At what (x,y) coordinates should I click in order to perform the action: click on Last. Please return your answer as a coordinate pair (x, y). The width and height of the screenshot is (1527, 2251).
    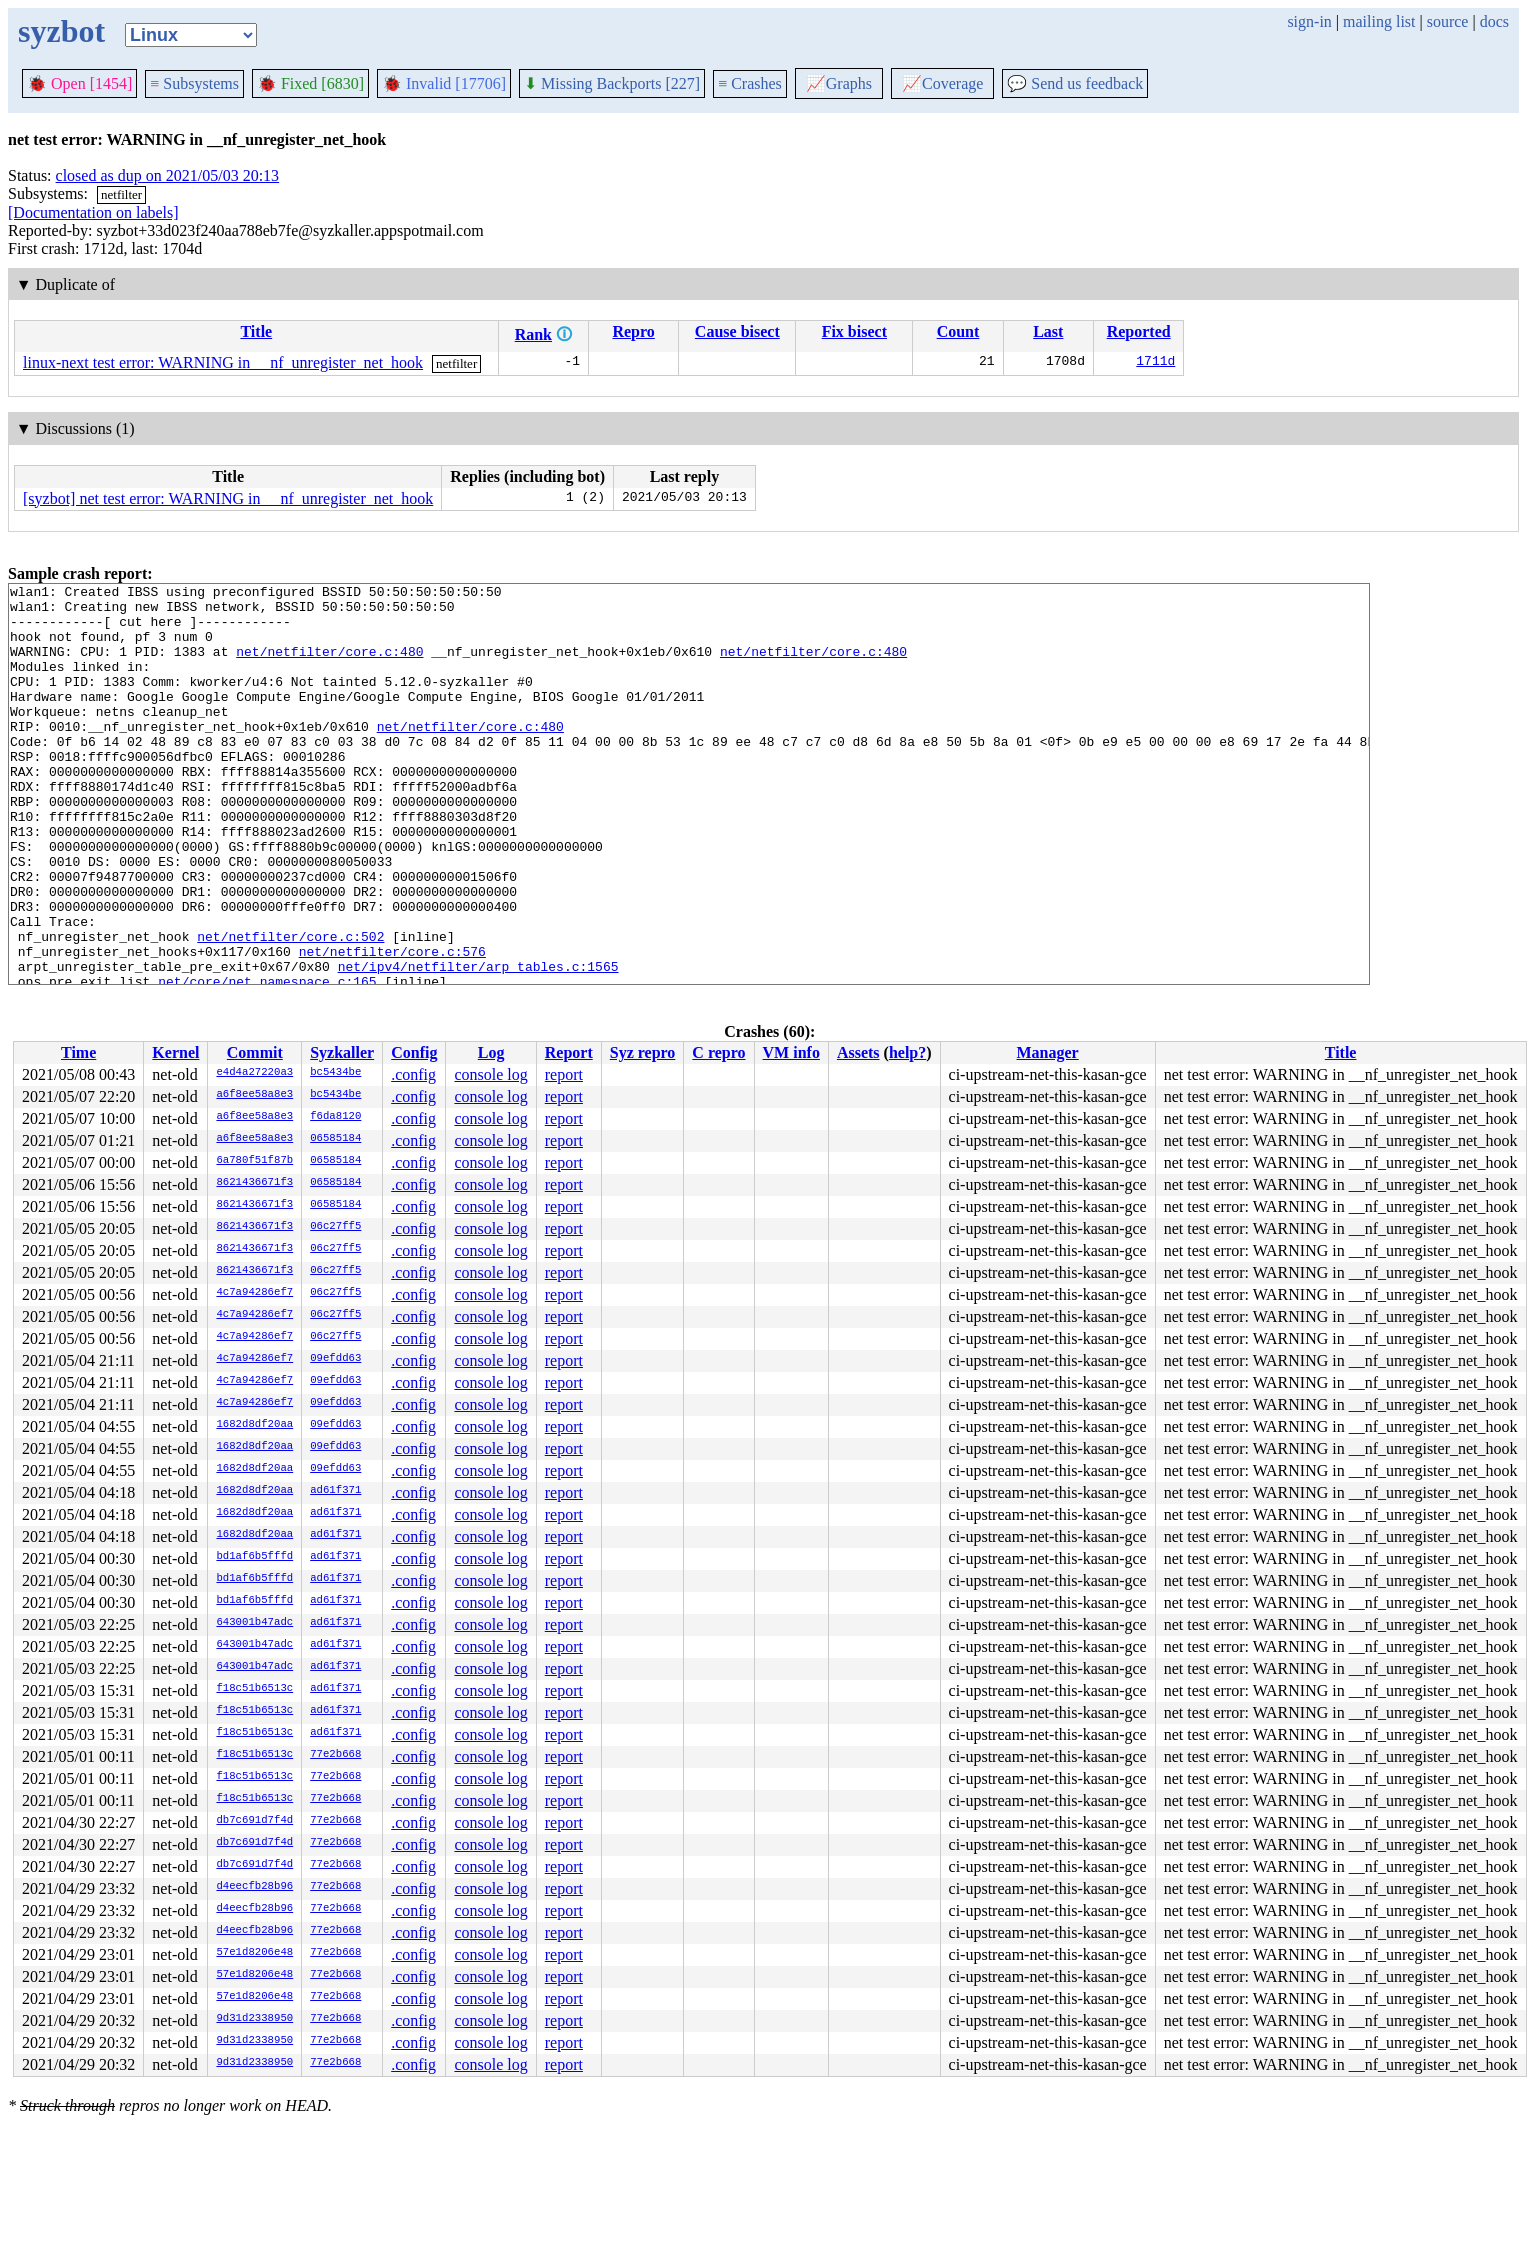
    Looking at the image, I should click on (1048, 331).